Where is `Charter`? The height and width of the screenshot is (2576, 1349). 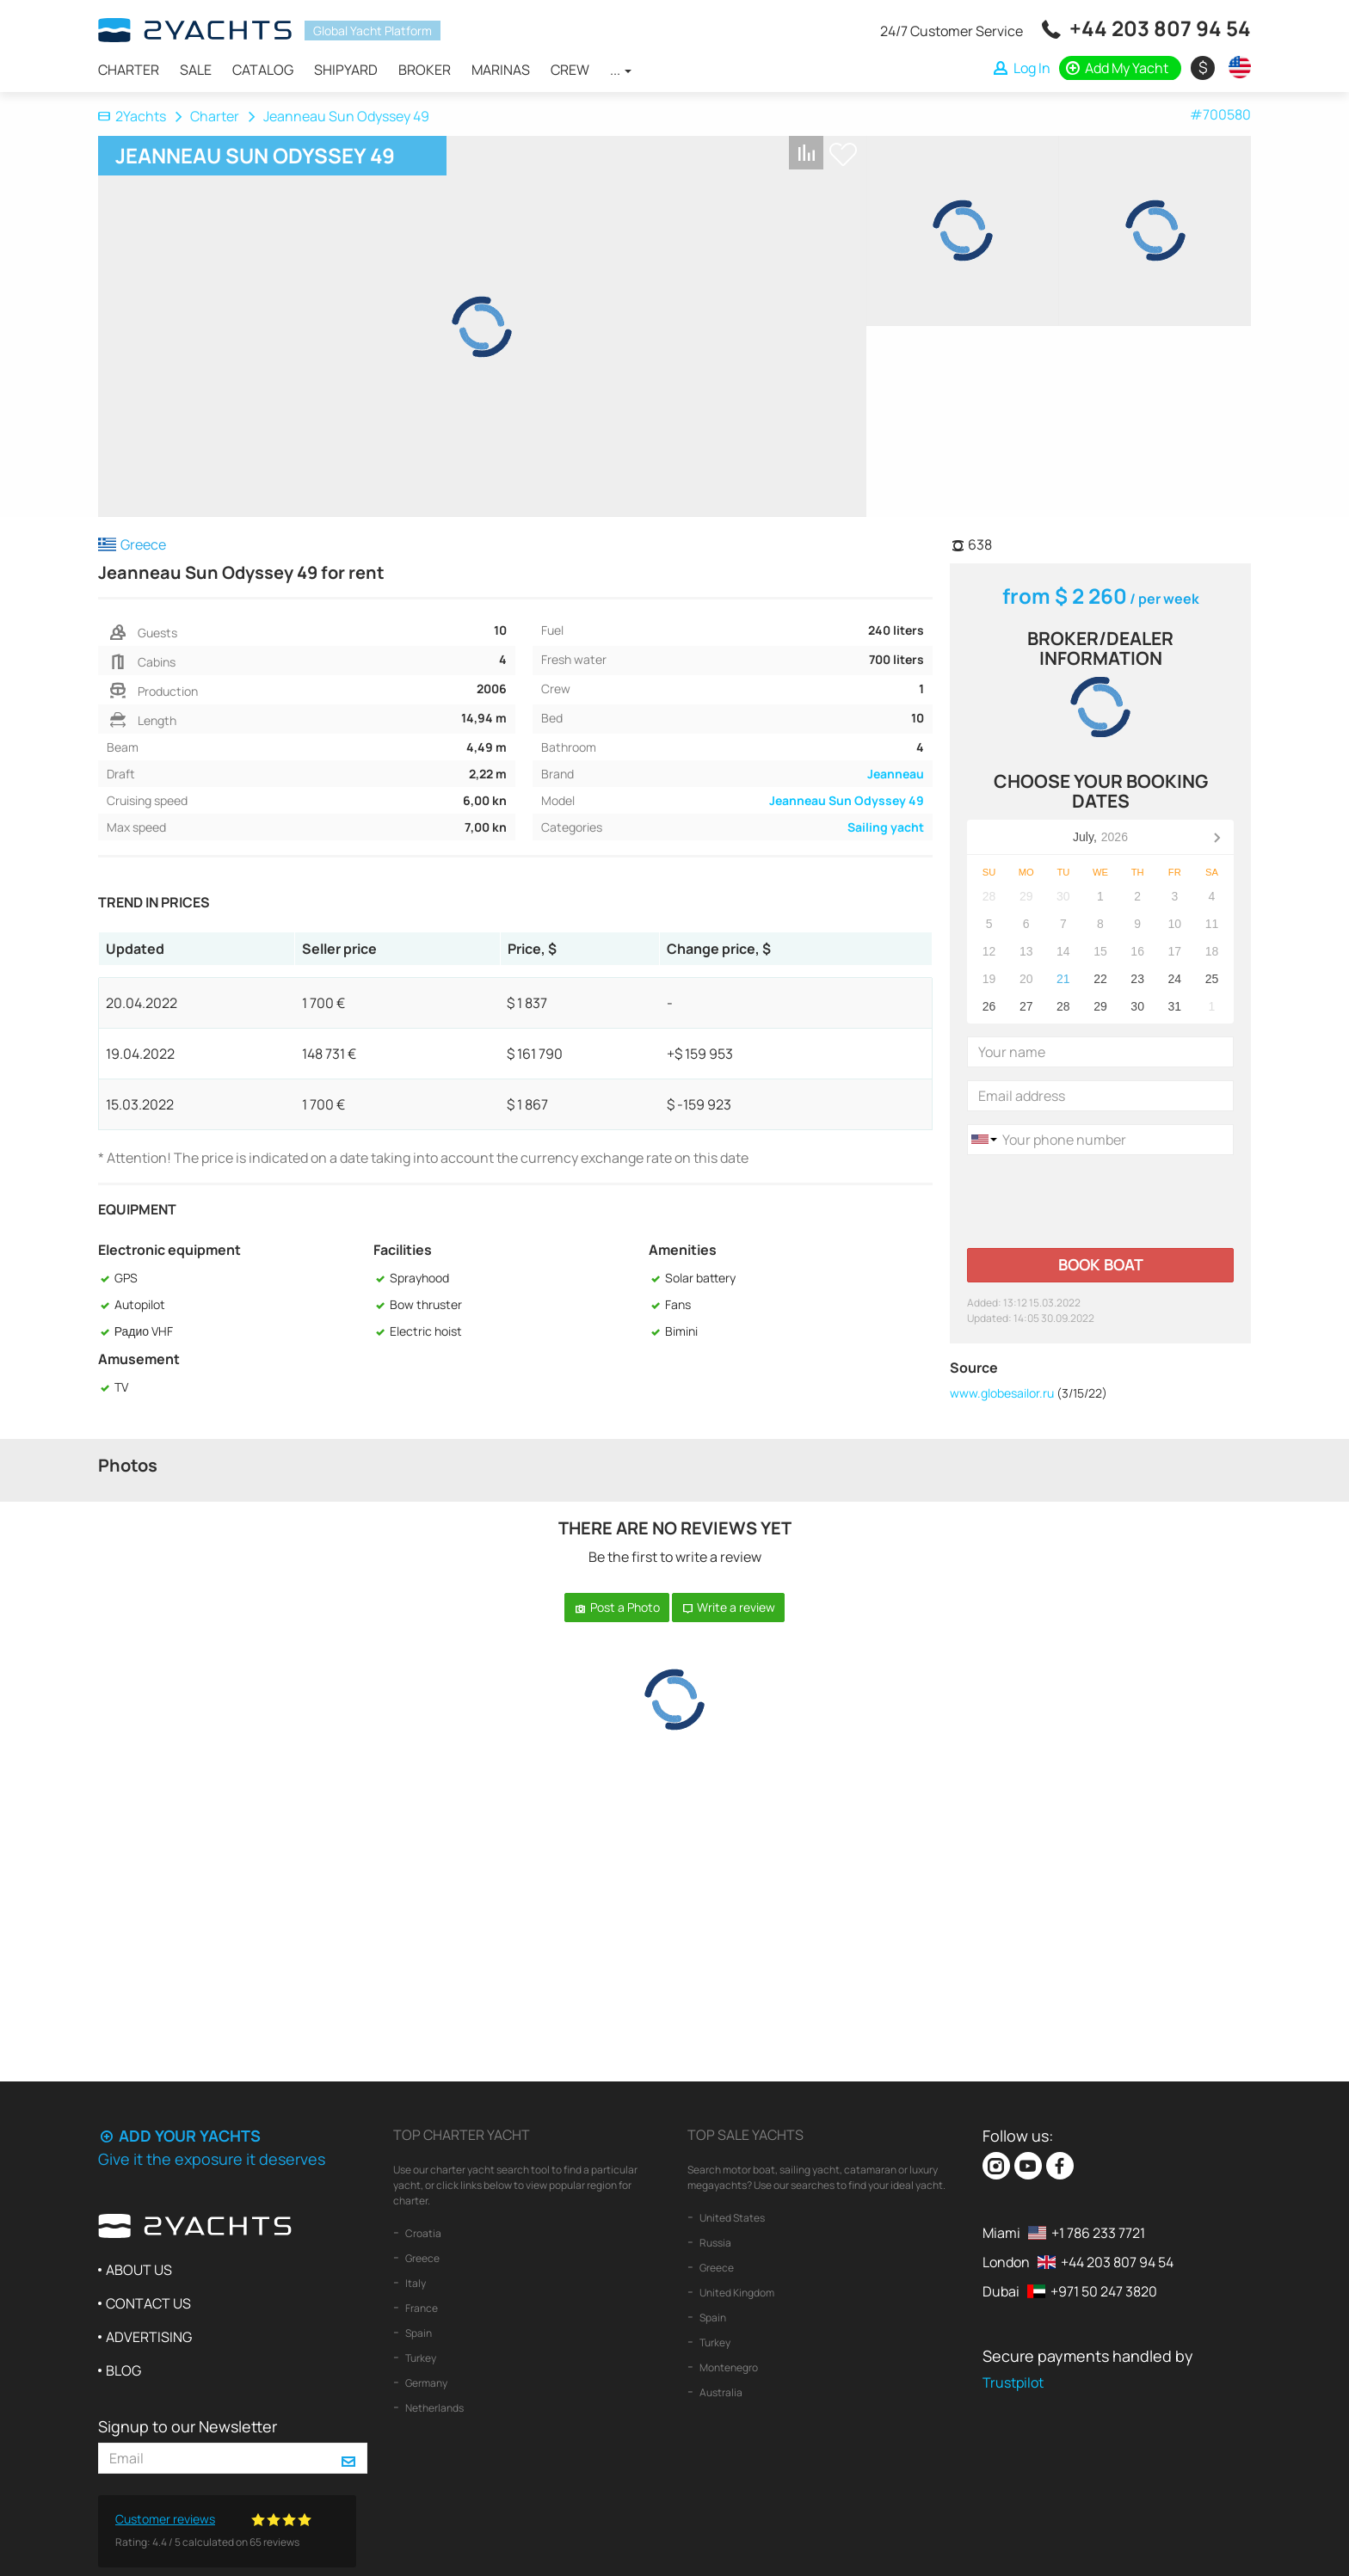 Charter is located at coordinates (128, 69).